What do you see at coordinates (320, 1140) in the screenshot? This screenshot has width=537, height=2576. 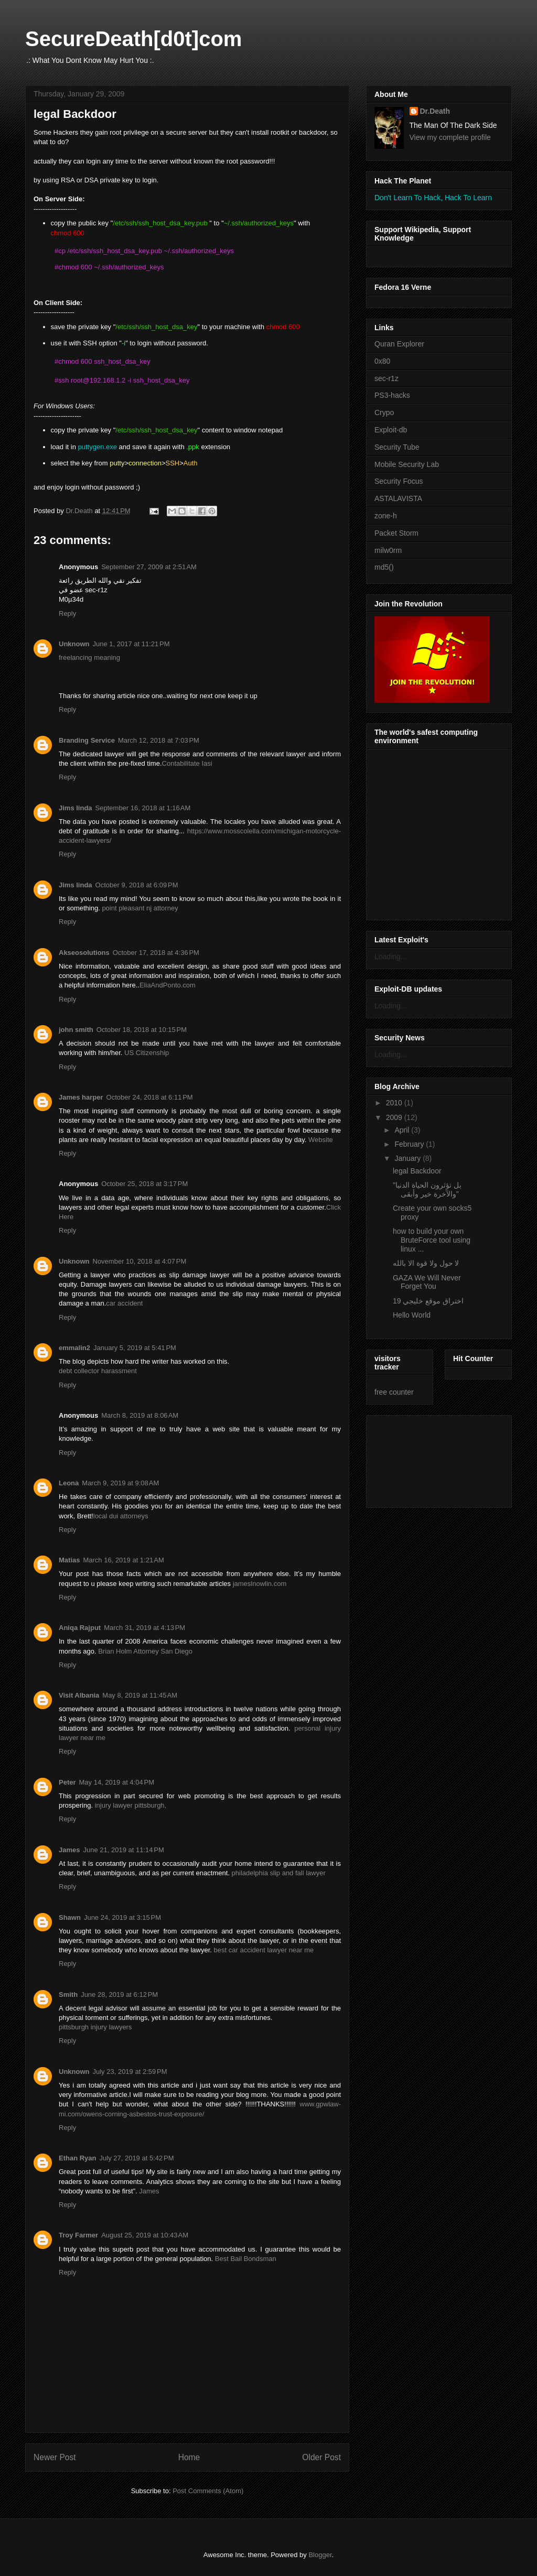 I see `Website` at bounding box center [320, 1140].